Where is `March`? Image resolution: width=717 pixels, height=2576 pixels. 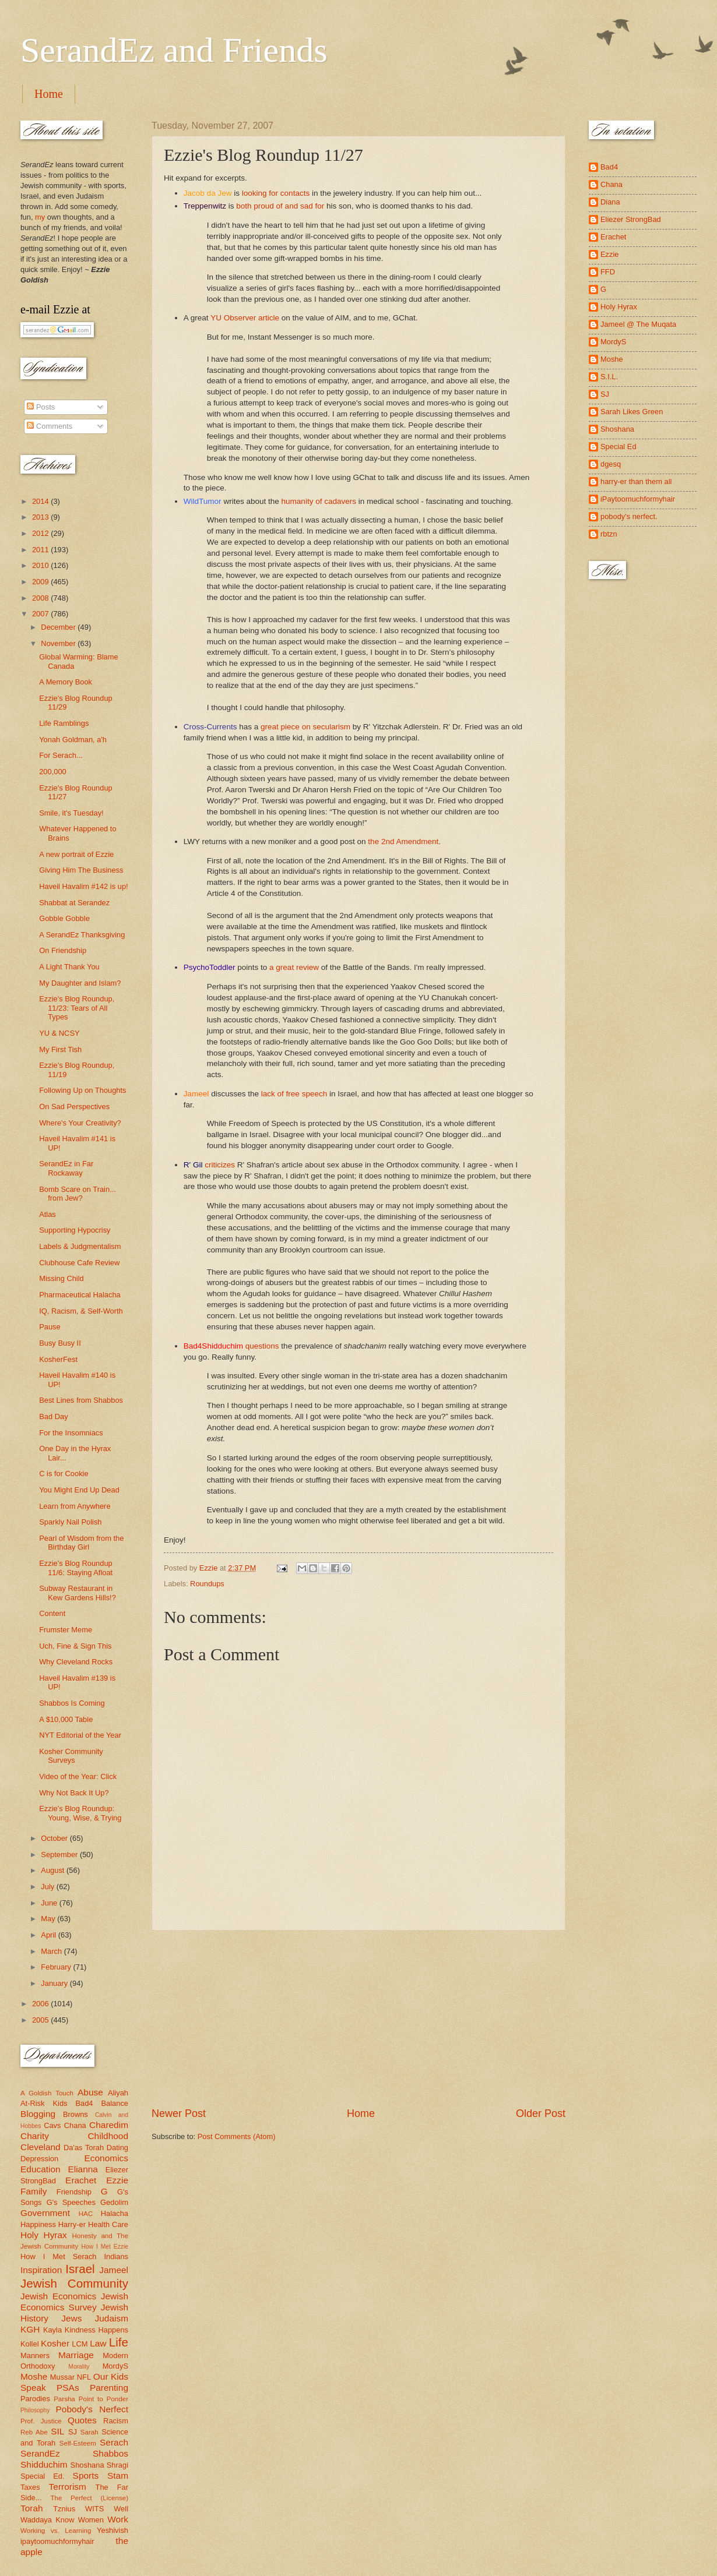 March is located at coordinates (52, 1951).